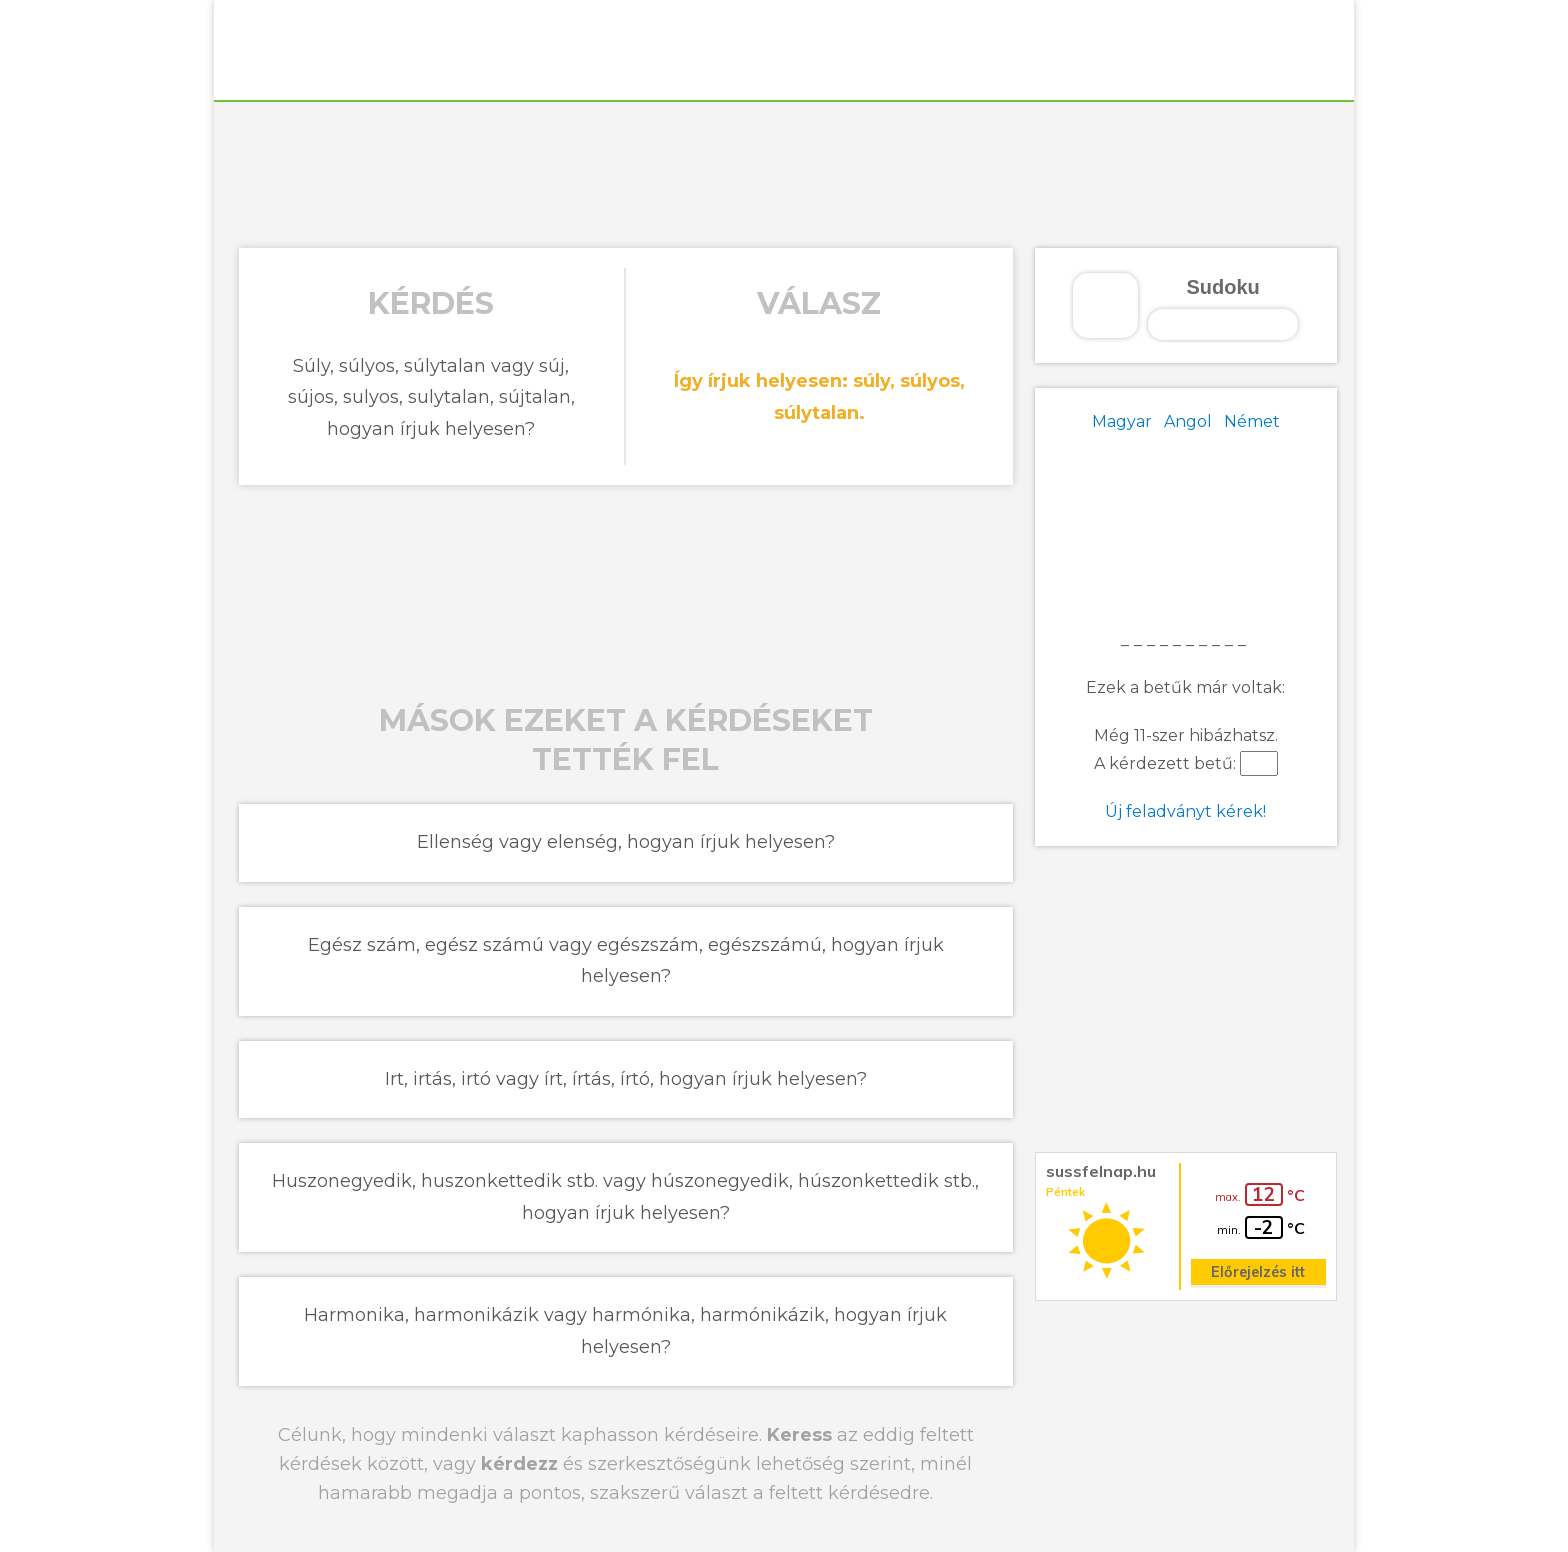 This screenshot has height=1552, width=1568. Describe the element at coordinates (626, 1079) in the screenshot. I see `Irt, irtás, irtó vagy írt, írtás, írtó, hogyan írjuk helyesen?` at that location.